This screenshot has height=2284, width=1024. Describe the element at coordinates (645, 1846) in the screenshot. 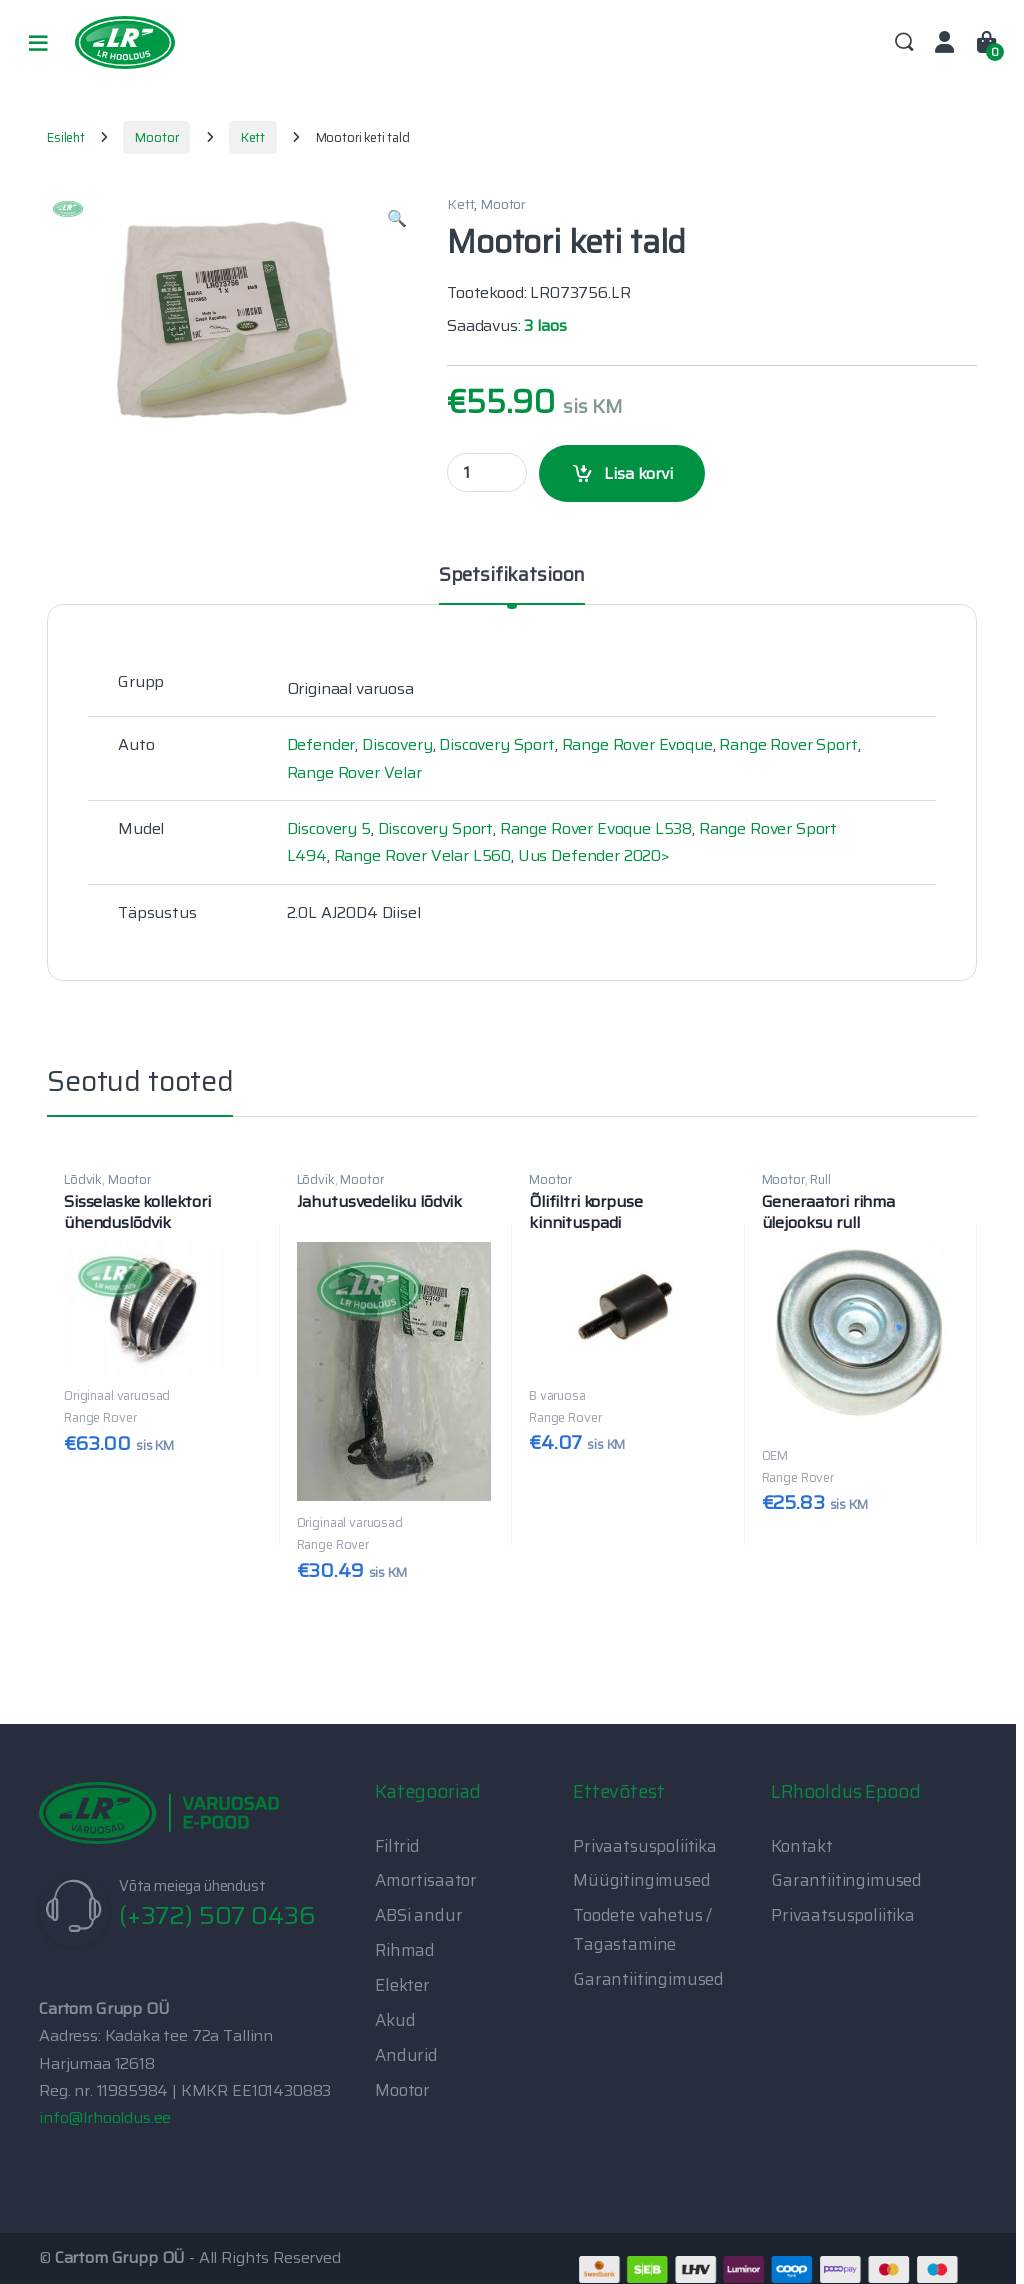

I see `Privaatsuspoliitika` at that location.